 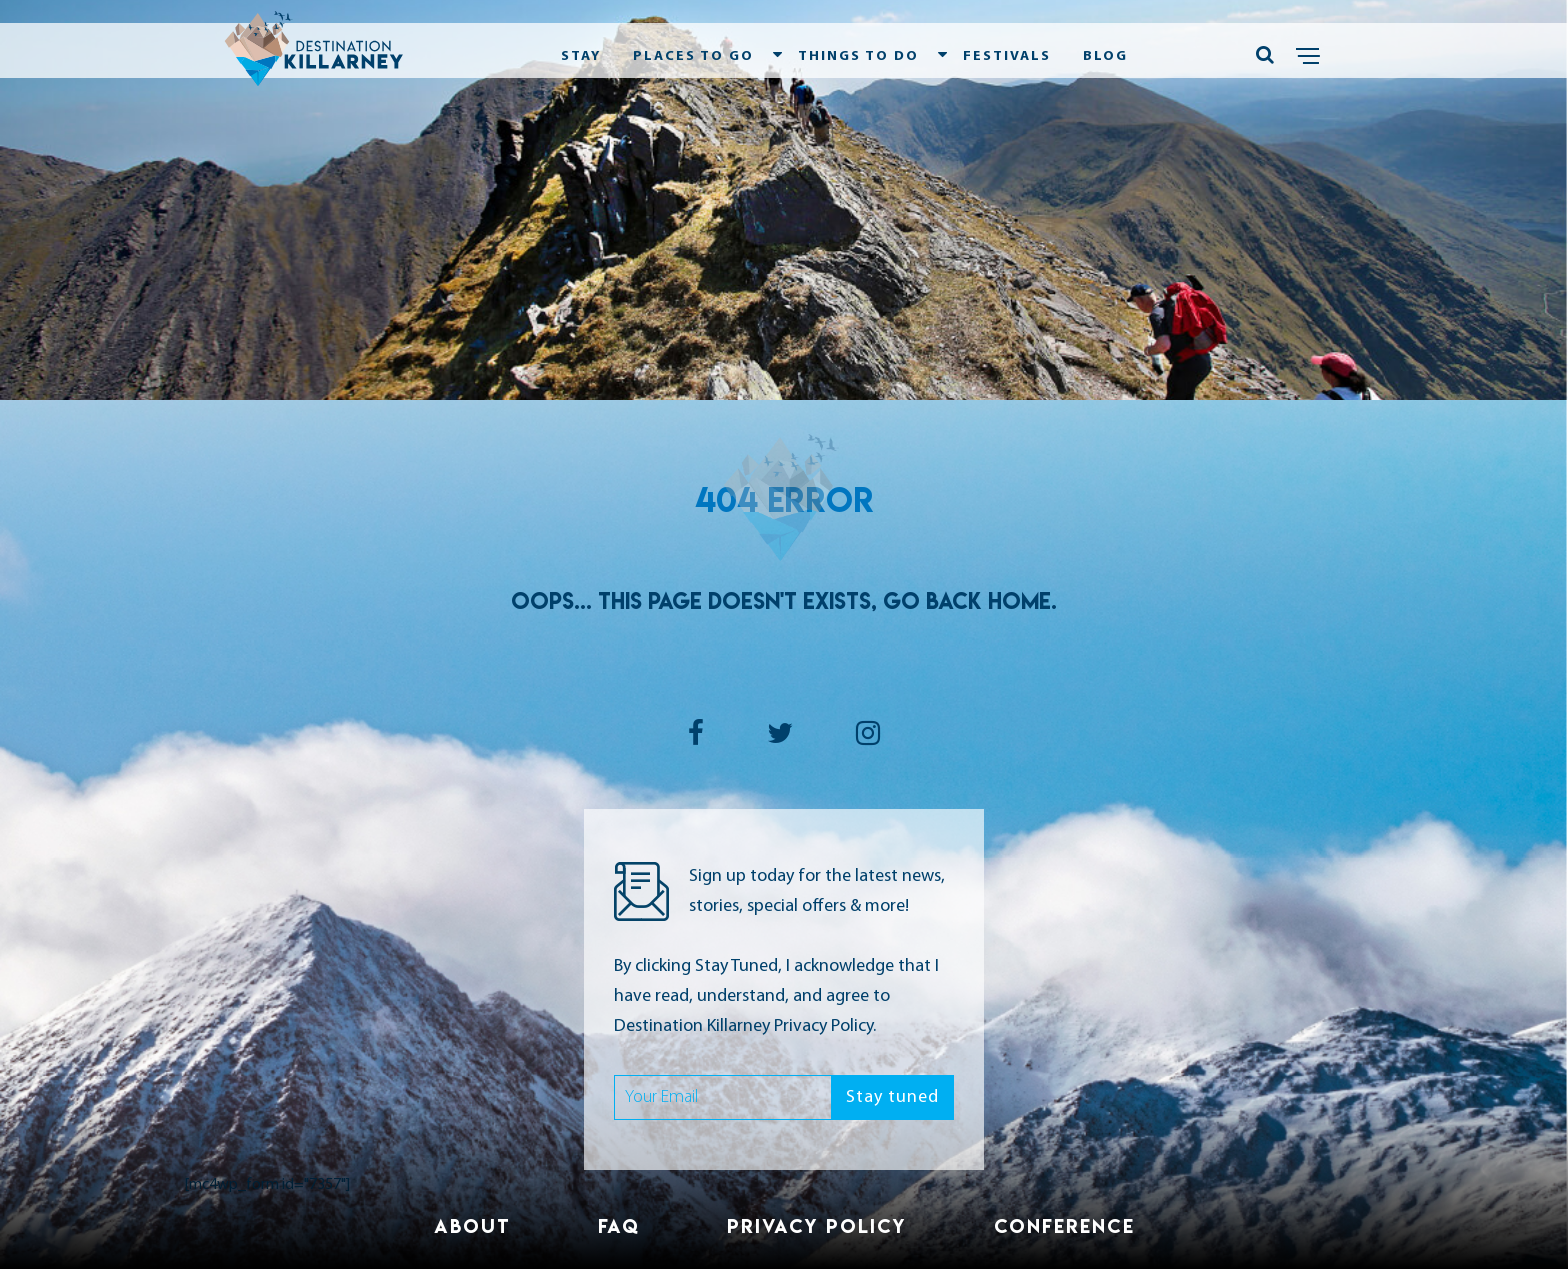 What do you see at coordinates (1019, 601) in the screenshot?
I see `Home` at bounding box center [1019, 601].